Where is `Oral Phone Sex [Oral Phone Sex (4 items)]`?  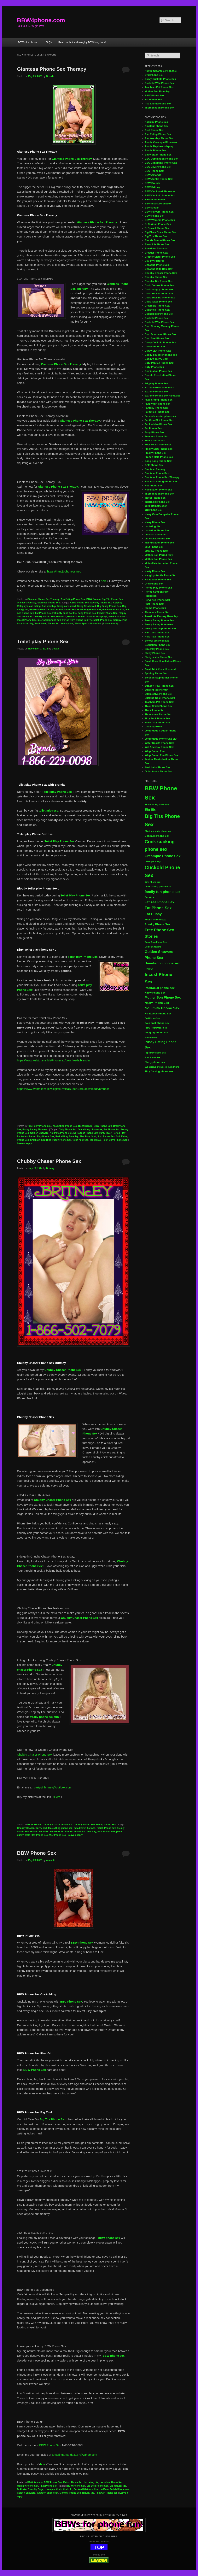
Oral Phone Sex [Oral Phone Sex (4 items)] is located at coordinates (152, 1018).